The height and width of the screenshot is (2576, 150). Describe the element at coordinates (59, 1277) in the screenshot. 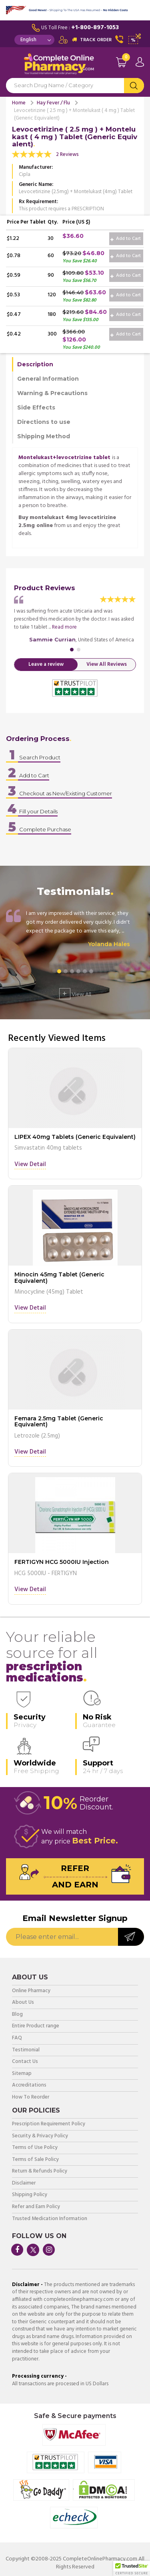

I see `Minocin 45mg Tablet (Generic Equivalent)` at that location.